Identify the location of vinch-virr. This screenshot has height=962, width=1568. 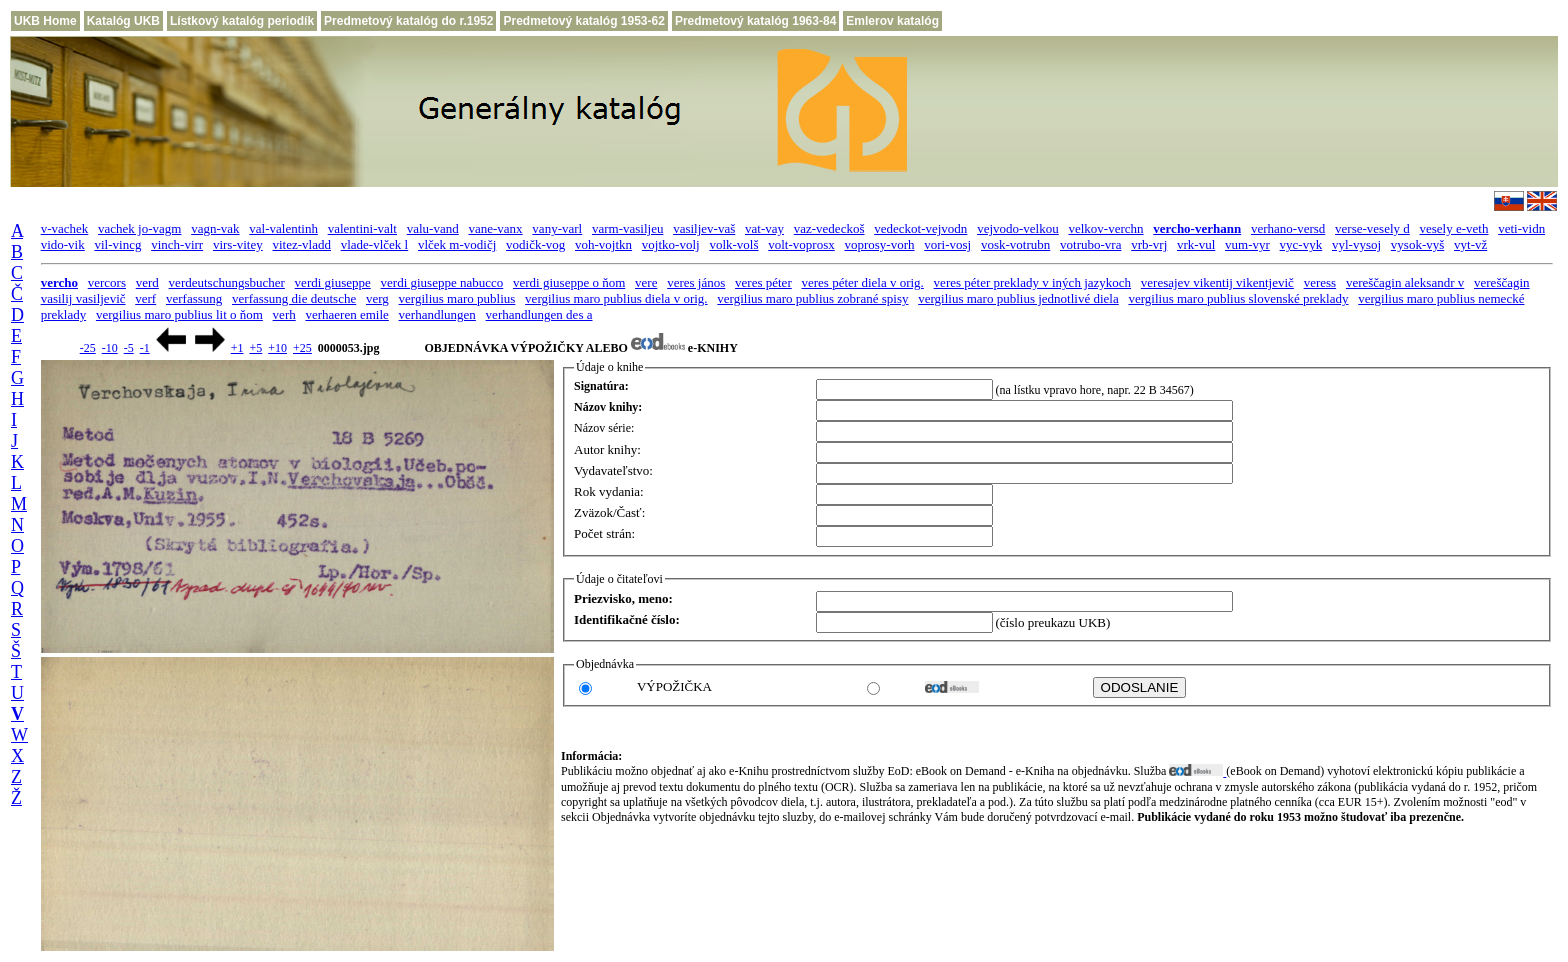
(177, 244).